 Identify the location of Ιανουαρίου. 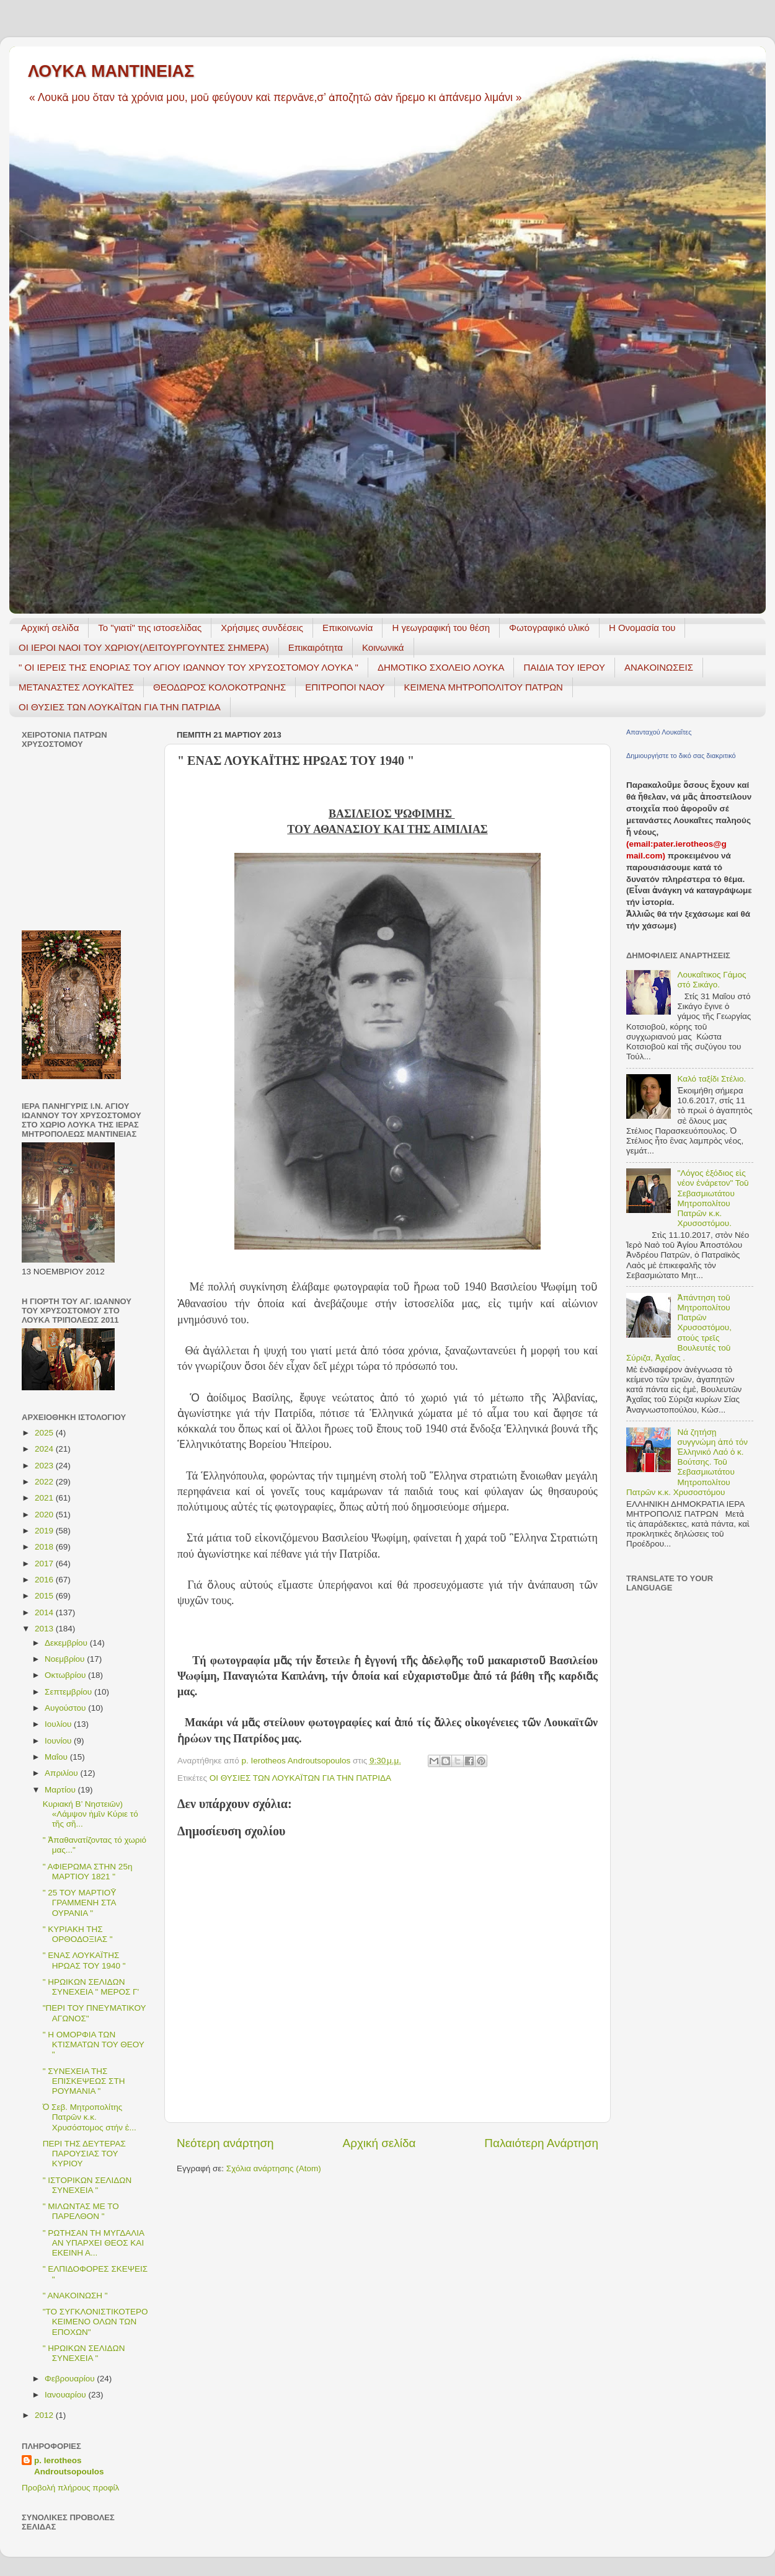
(66, 2394).